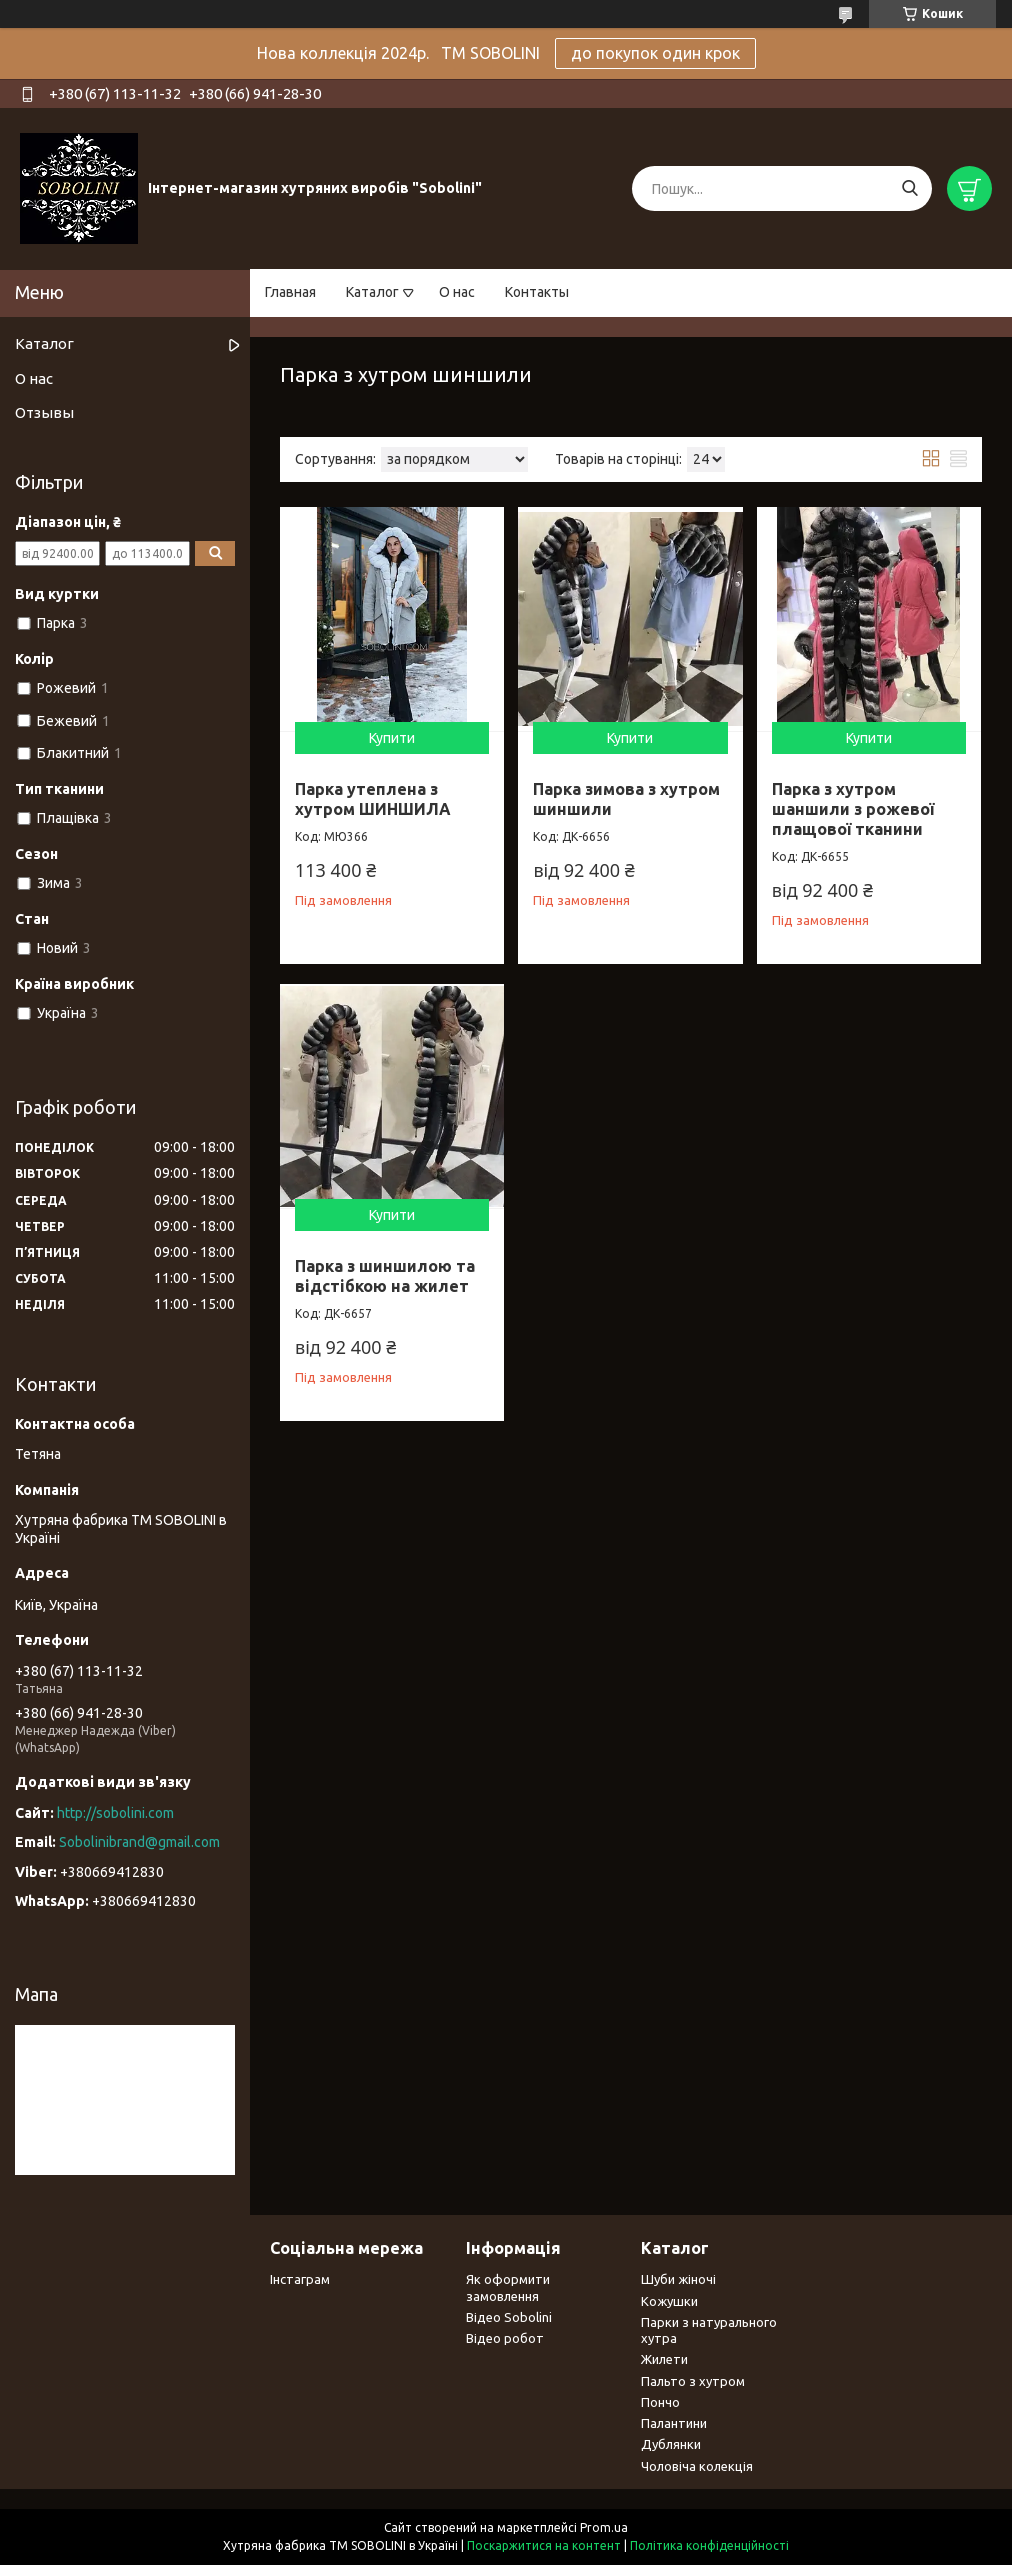 The width and height of the screenshot is (1012, 2565). Describe the element at coordinates (669, 2301) in the screenshot. I see `Кожушки` at that location.